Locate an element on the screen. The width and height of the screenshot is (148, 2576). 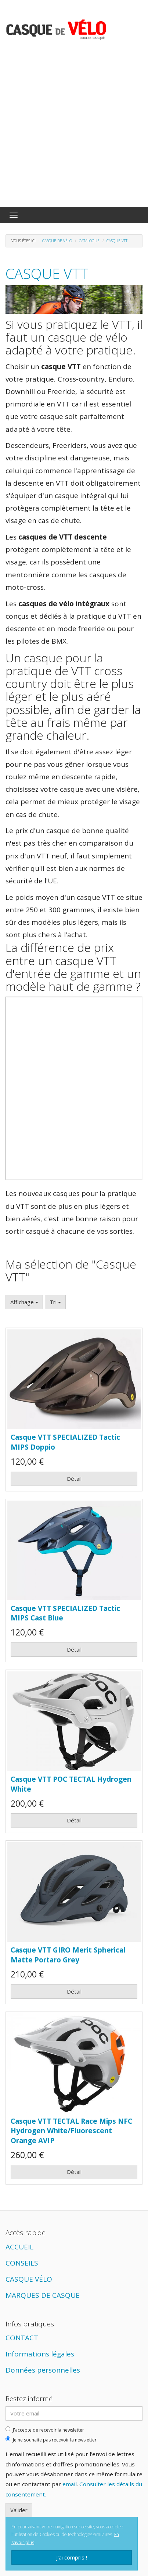
Informations légales is located at coordinates (40, 2354).